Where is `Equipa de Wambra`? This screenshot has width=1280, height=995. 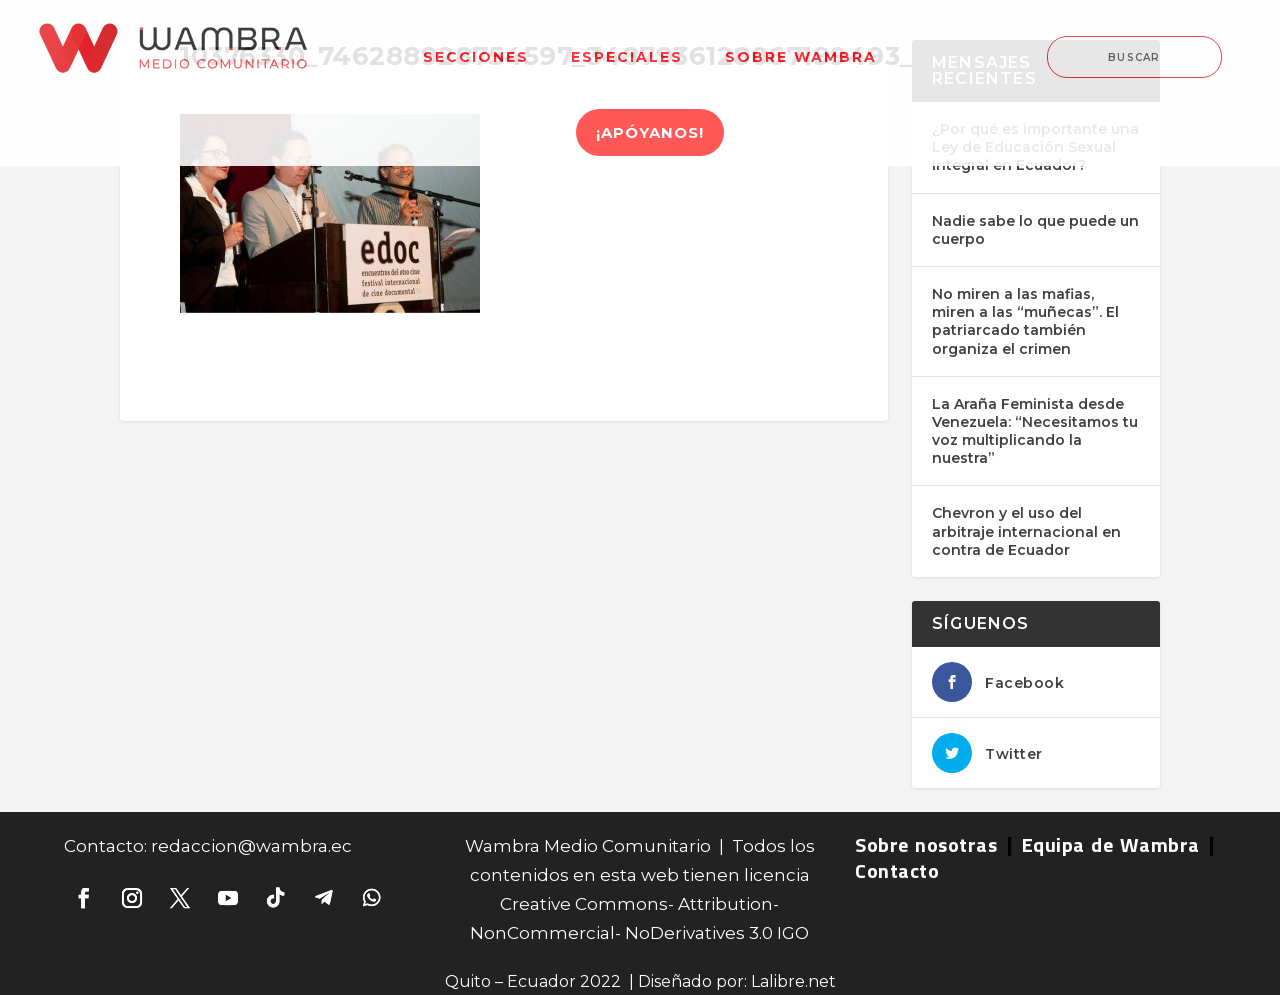
Equipa de Wambra is located at coordinates (1111, 844).